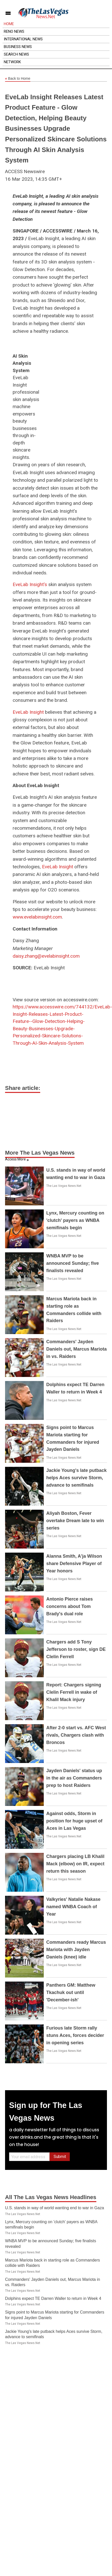 This screenshot has width=112, height=2576. I want to click on Chargers add S Tony Jefferson to roster, sign DE Clelin Ferrell, so click(76, 1649).